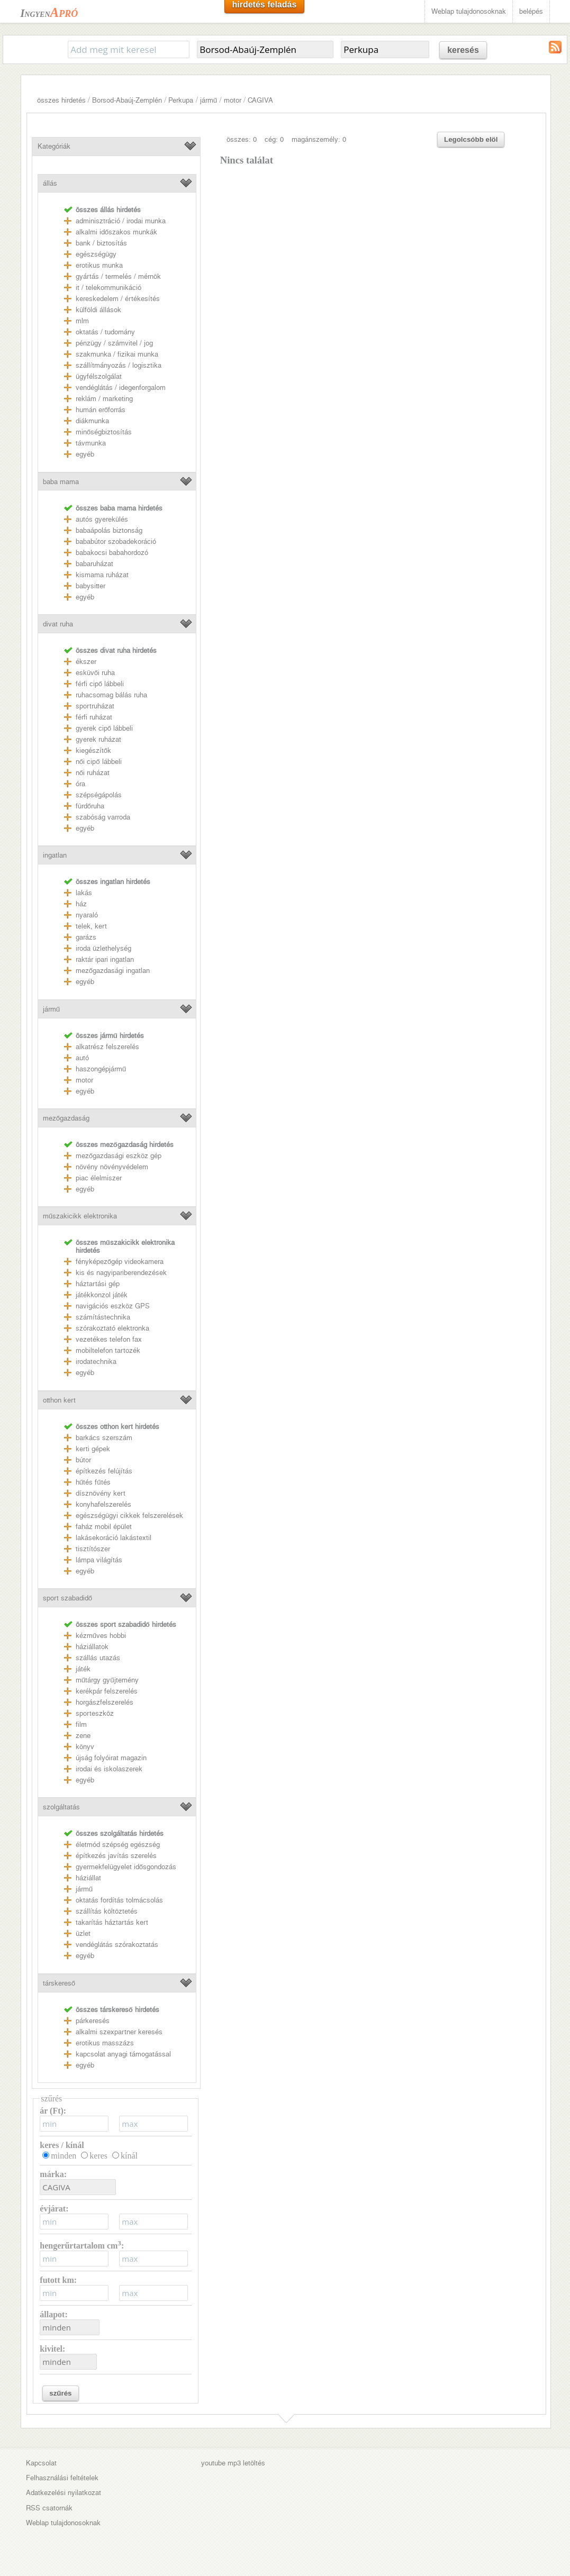 The width and height of the screenshot is (570, 2576). I want to click on CAGIVA, so click(260, 100).